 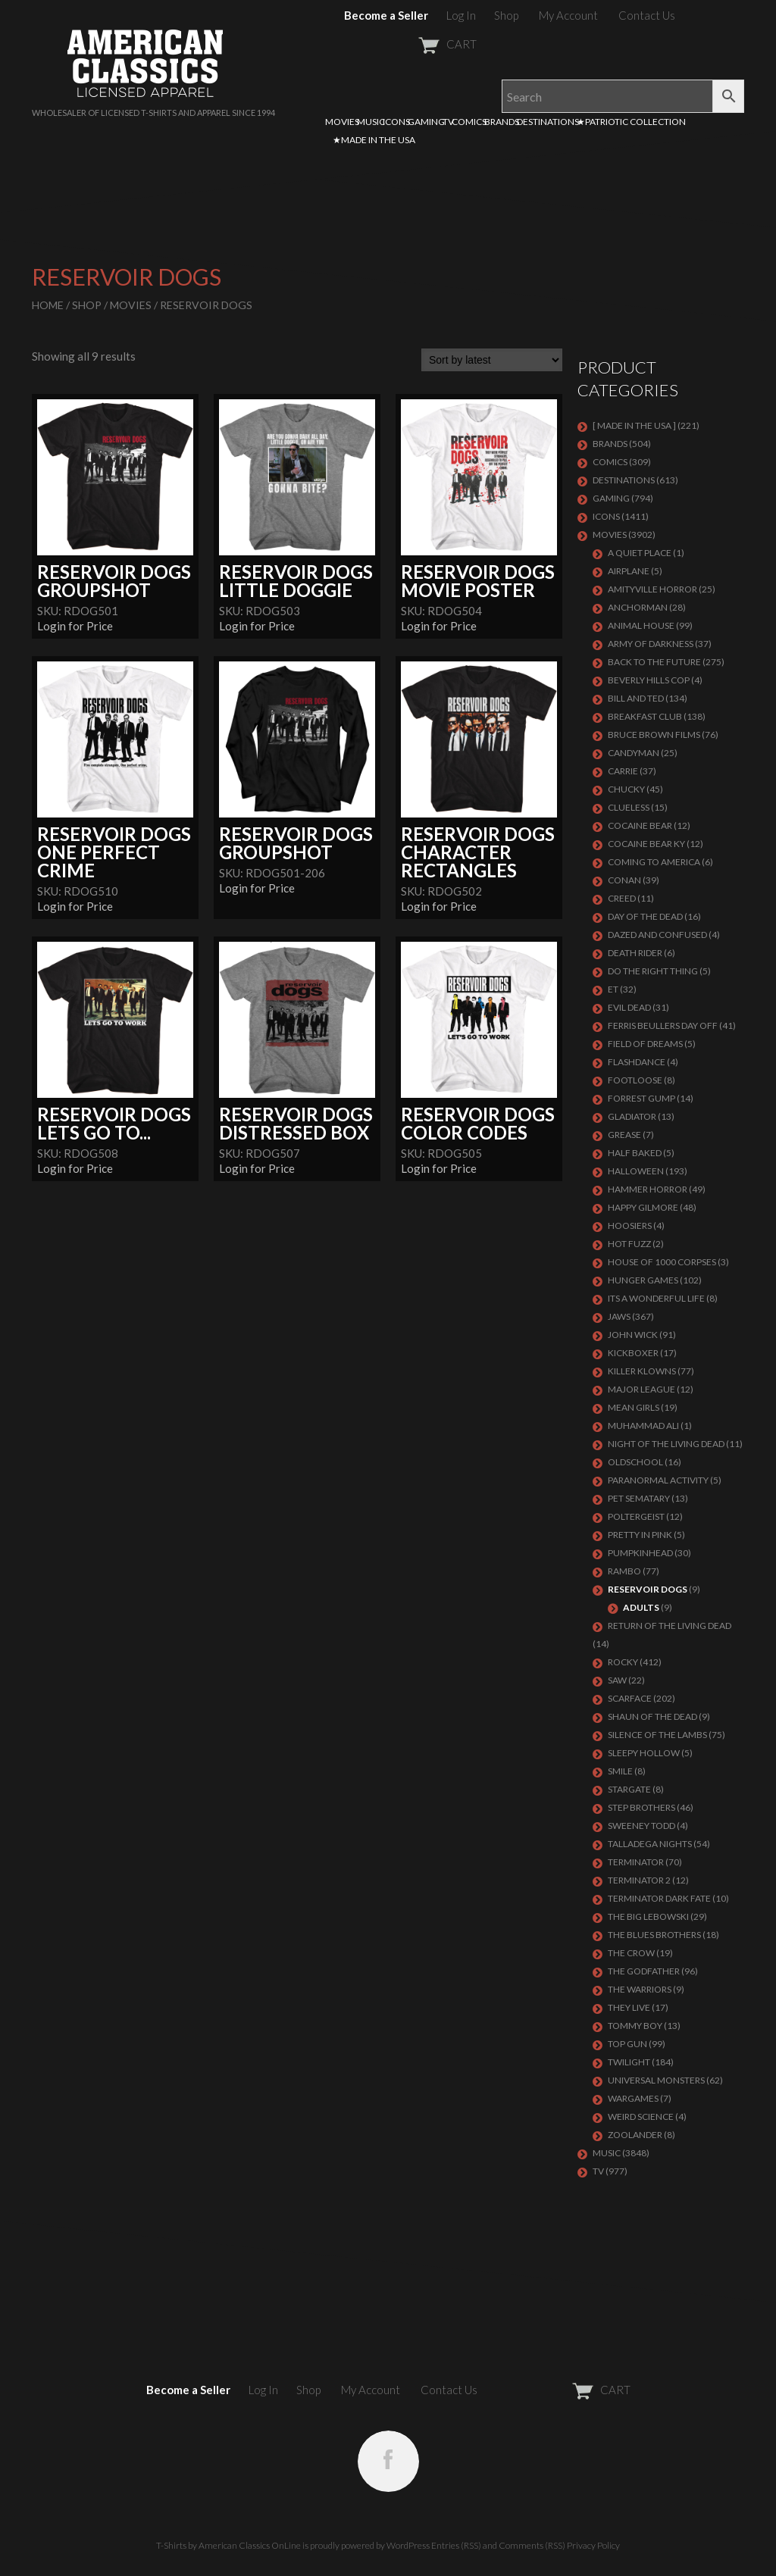 What do you see at coordinates (641, 1607) in the screenshot?
I see `Adults` at bounding box center [641, 1607].